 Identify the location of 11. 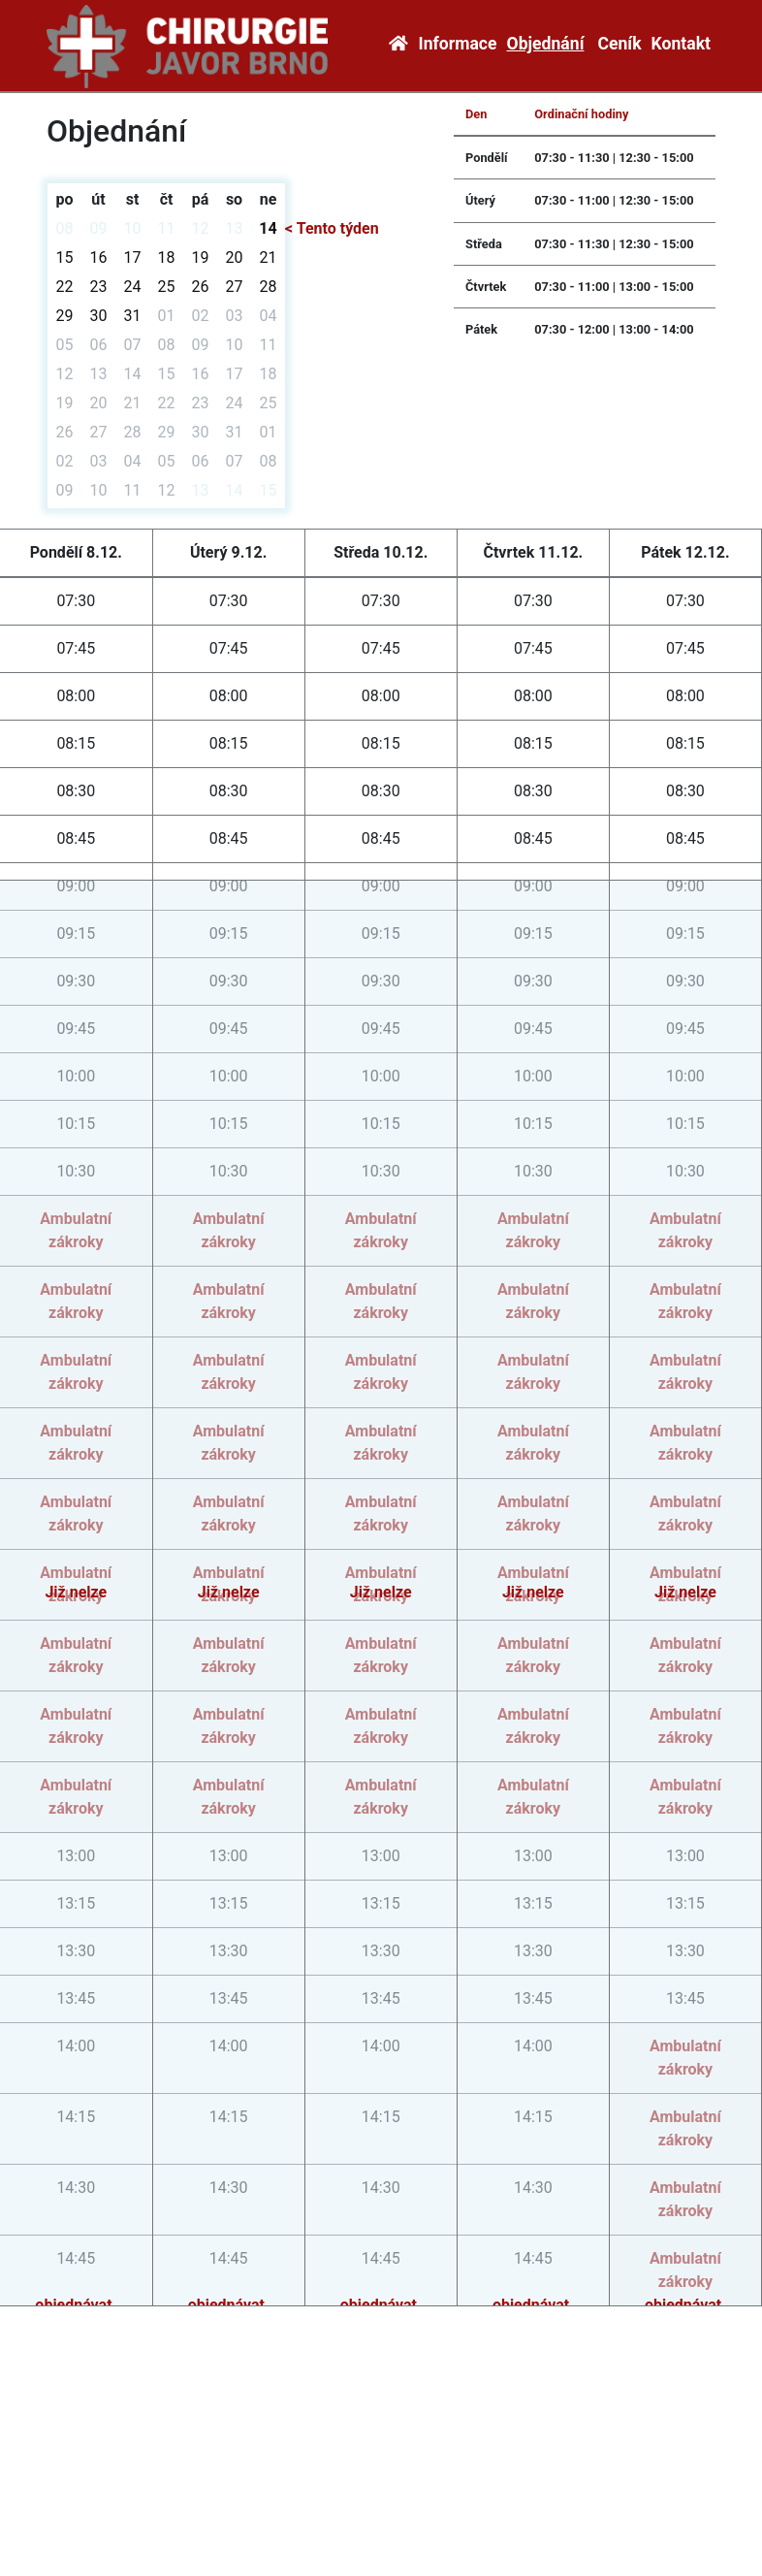
(166, 228).